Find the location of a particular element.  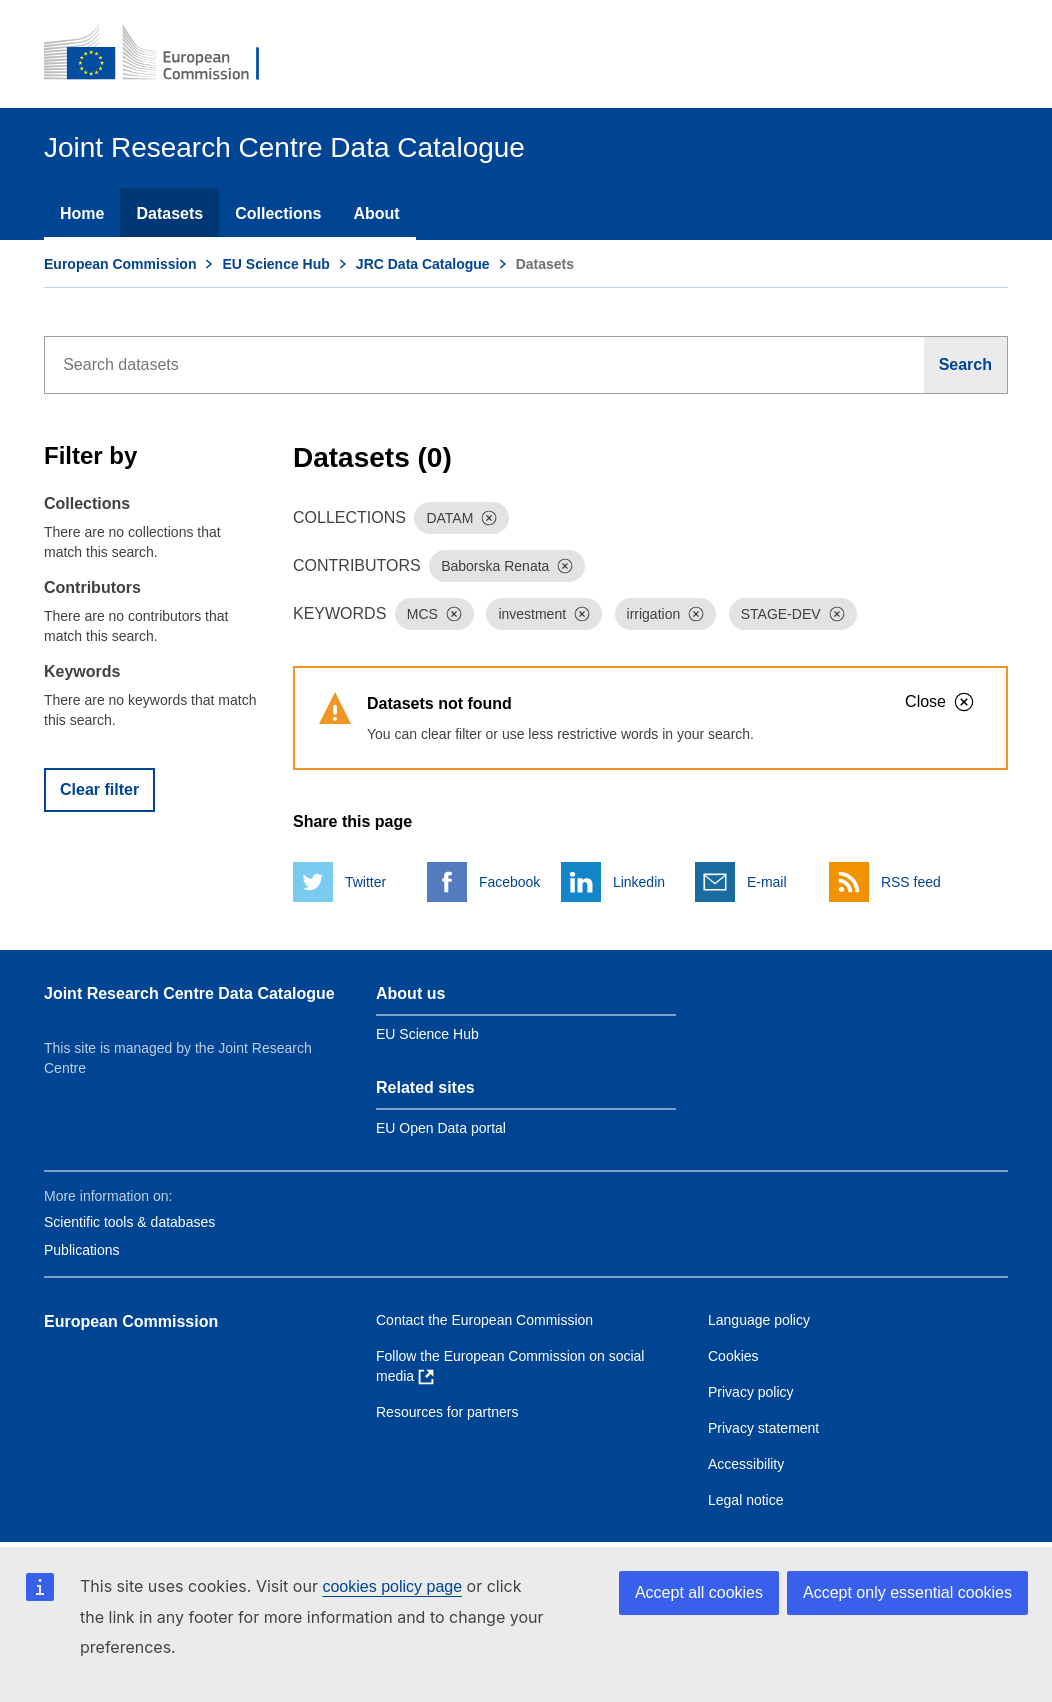

EU Science Hub is located at coordinates (275, 264).